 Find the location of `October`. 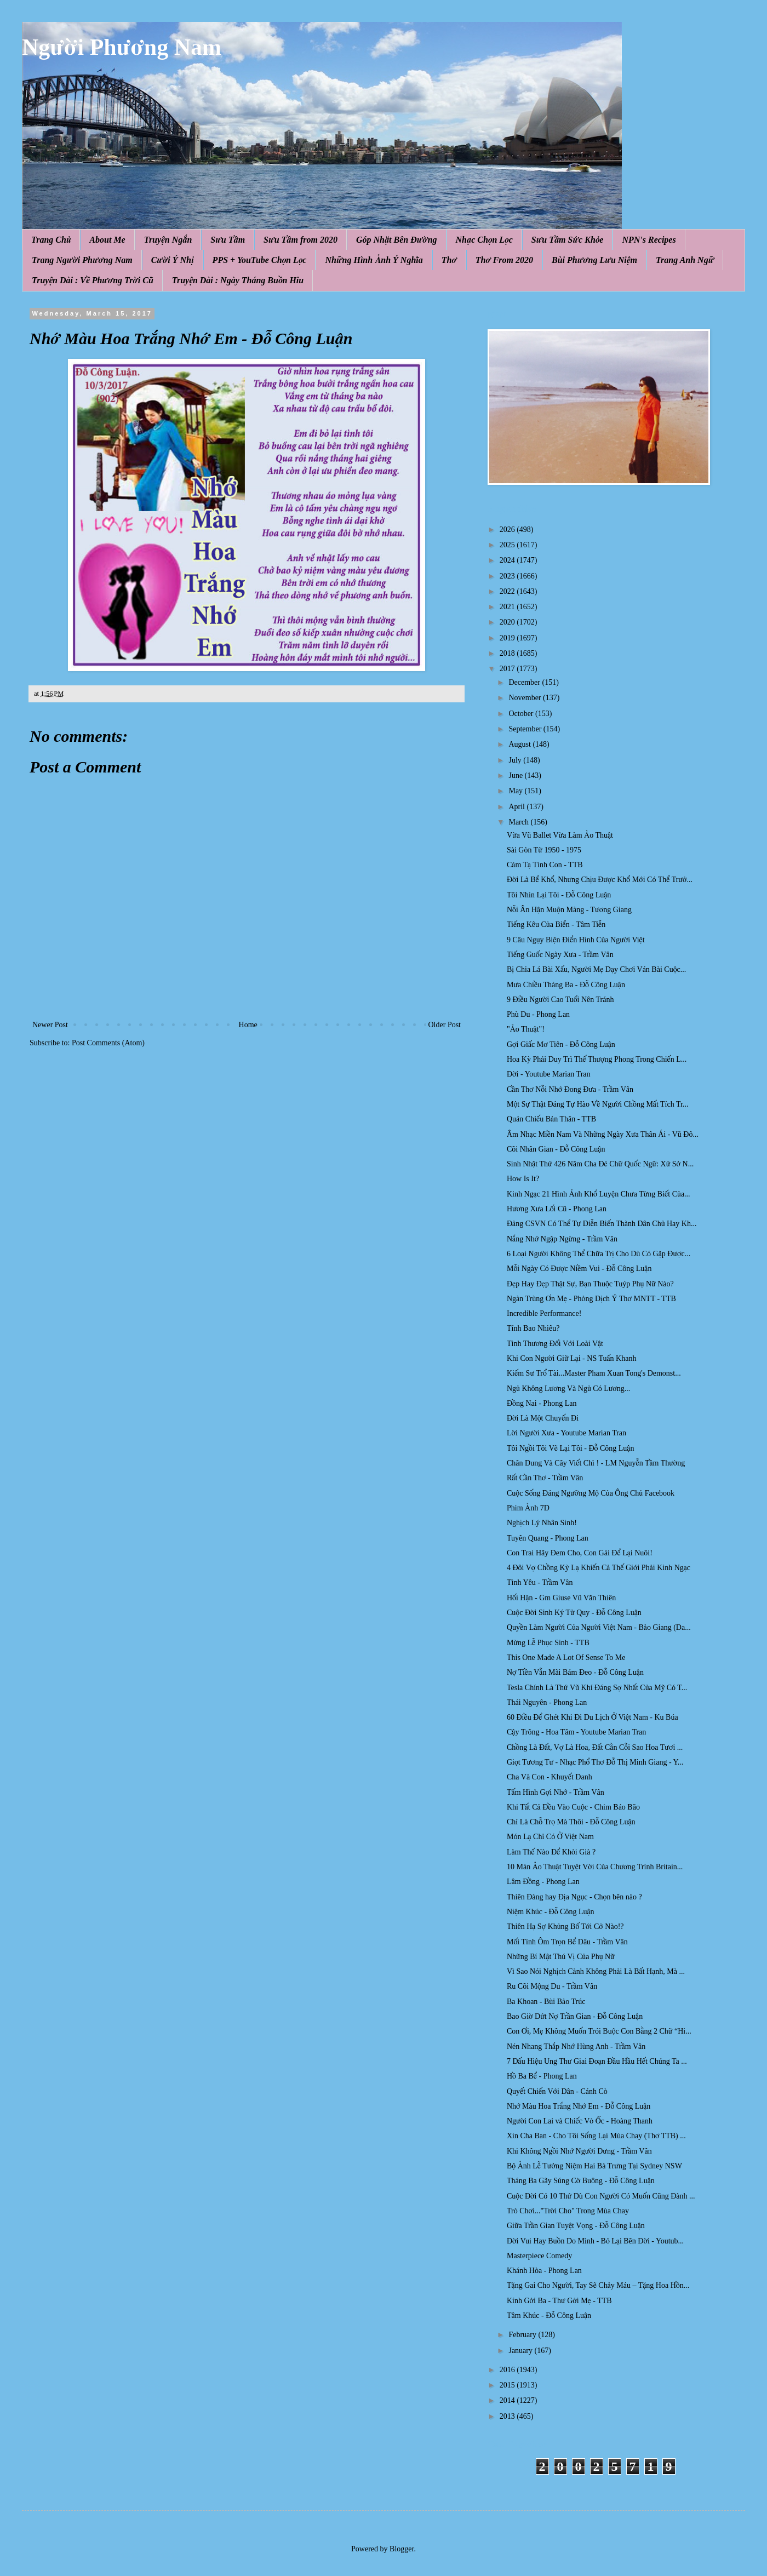

October is located at coordinates (521, 713).